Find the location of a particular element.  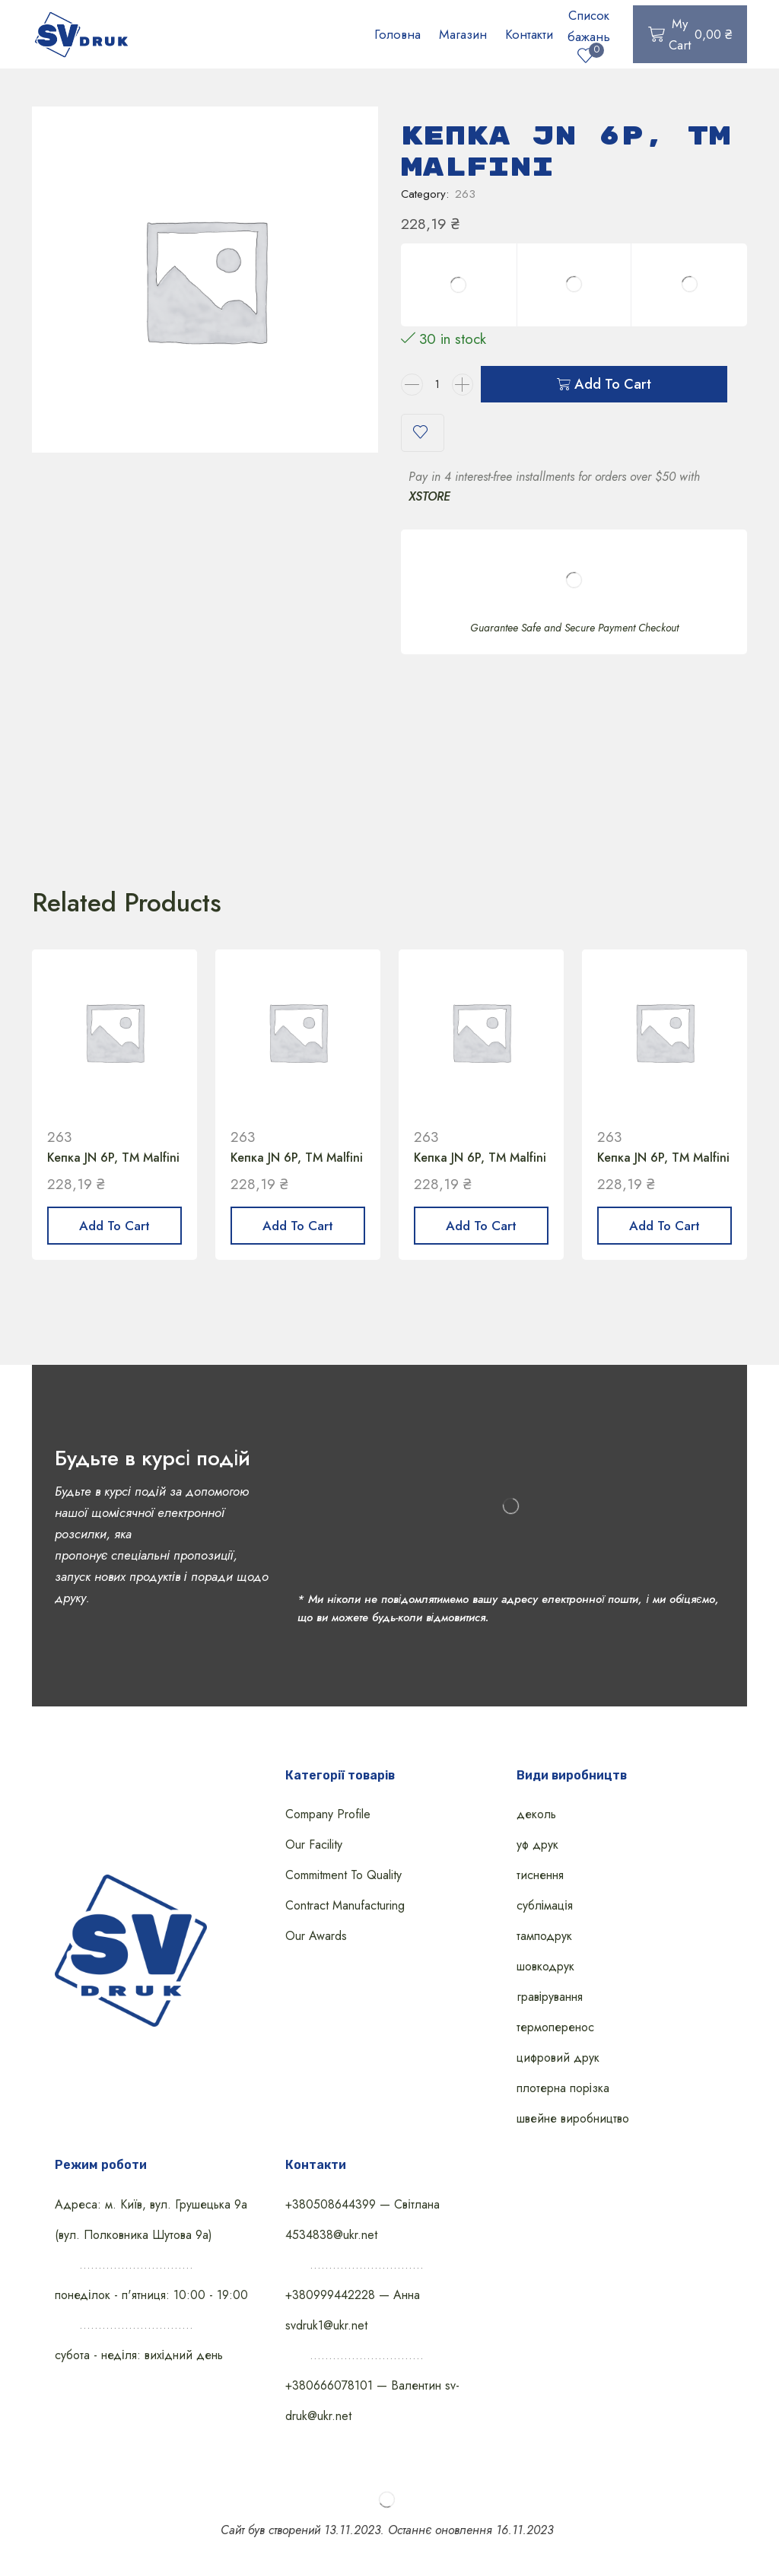

Add to cart is located at coordinates (612, 384).